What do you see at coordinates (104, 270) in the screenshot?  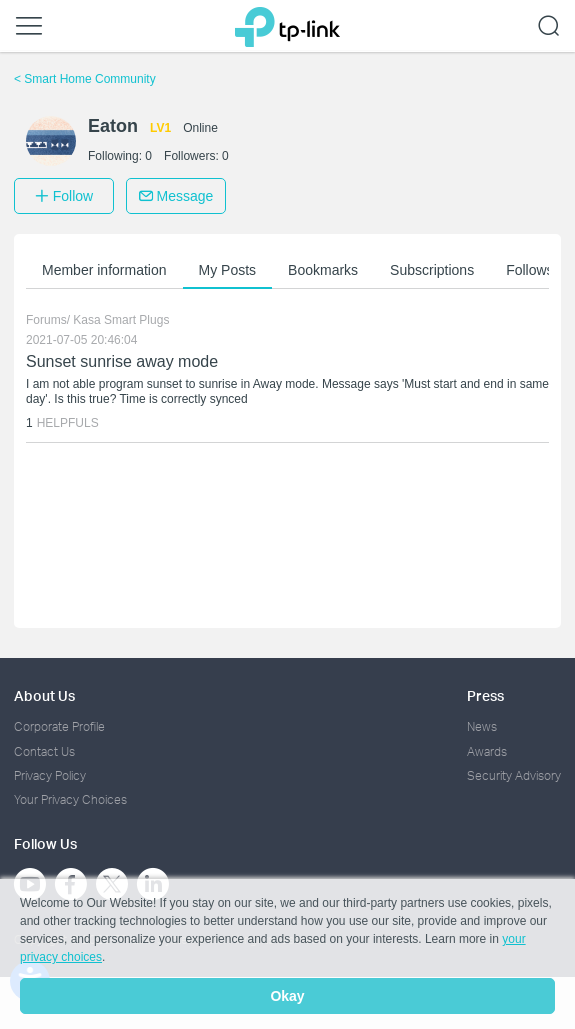 I see `Member information` at bounding box center [104, 270].